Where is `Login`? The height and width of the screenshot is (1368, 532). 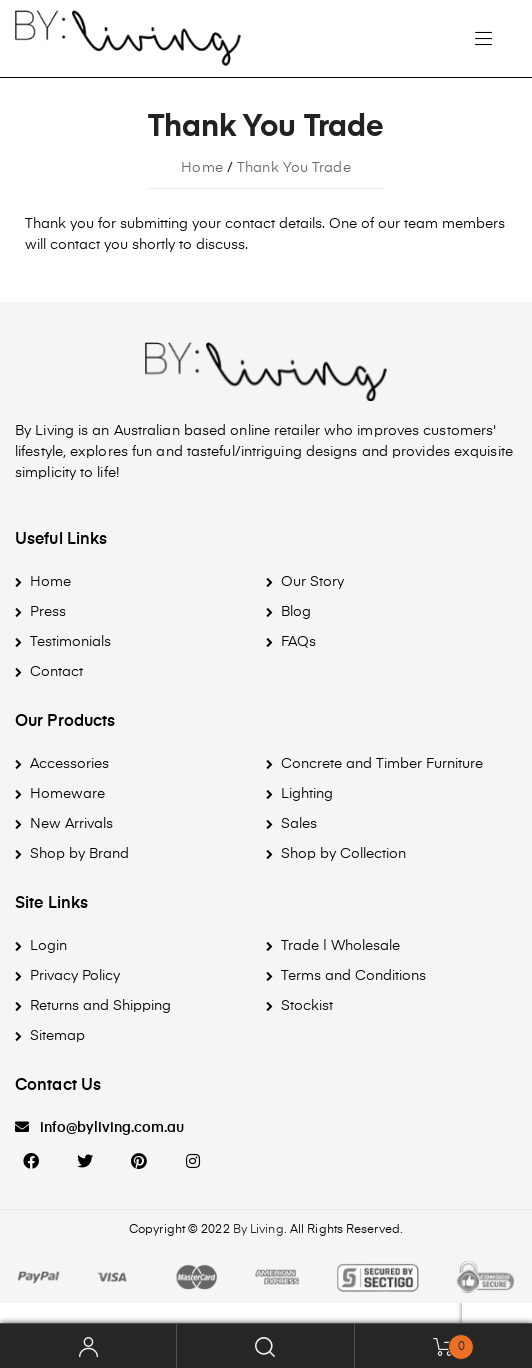 Login is located at coordinates (48, 946).